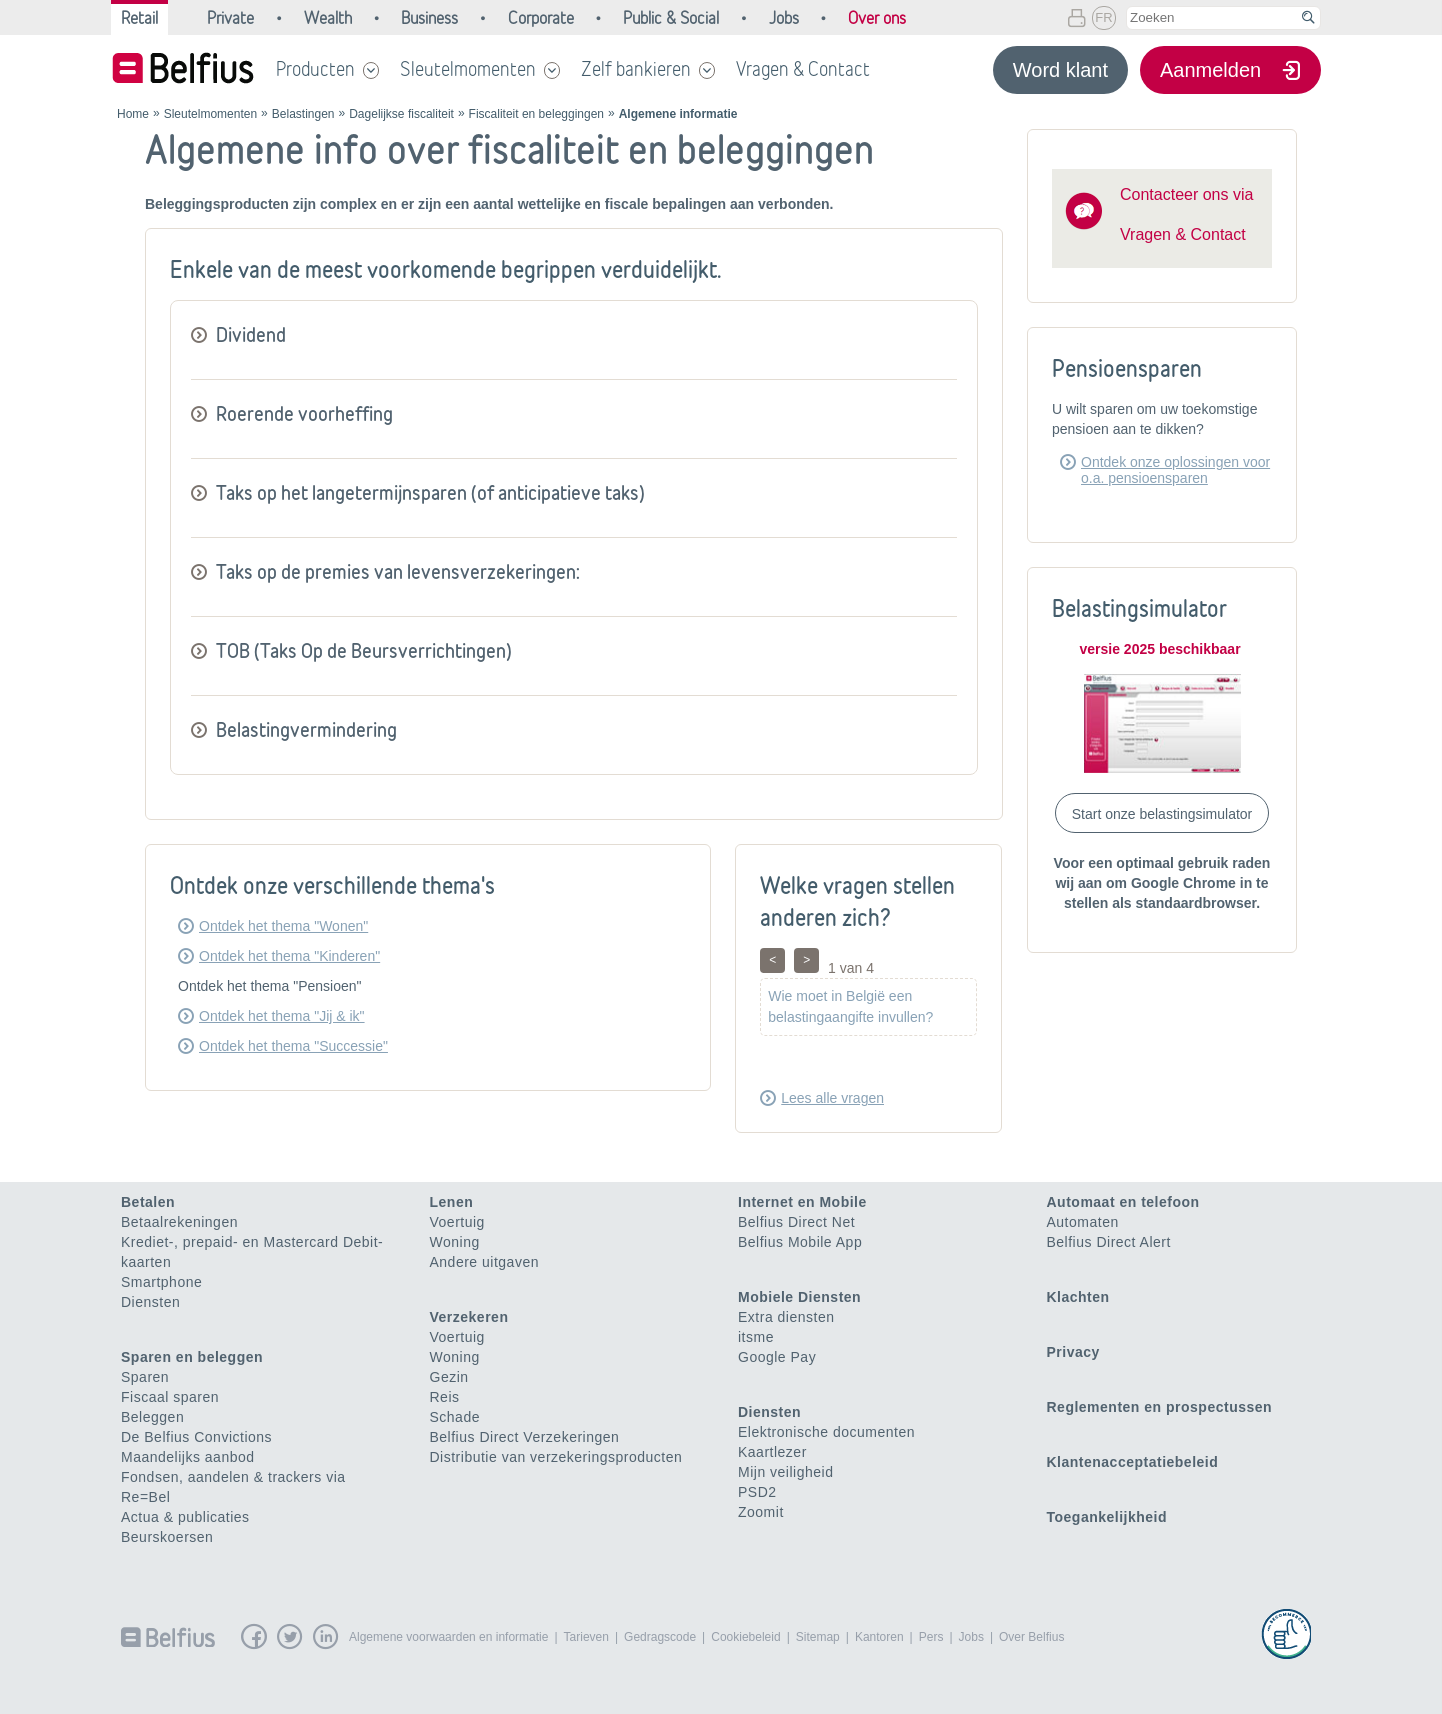 The height and width of the screenshot is (1714, 1442). Describe the element at coordinates (468, 69) in the screenshot. I see `Sleutelmomenten` at that location.